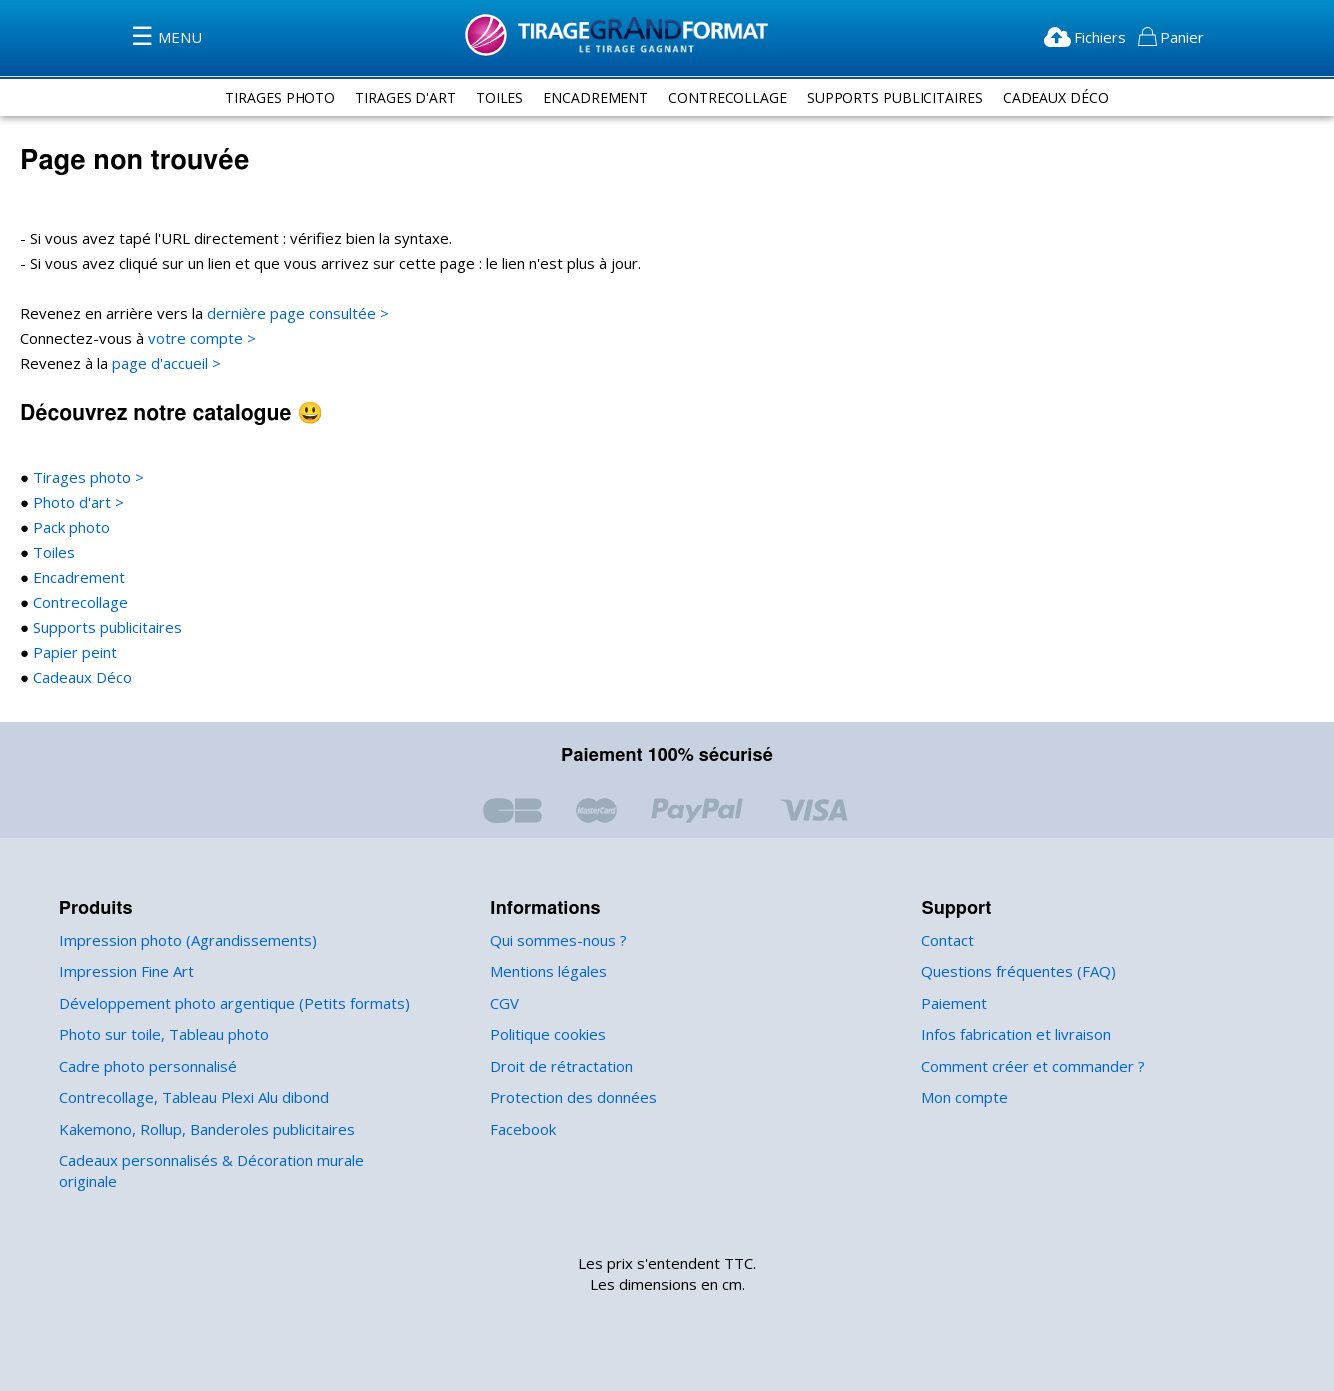 The image size is (1334, 1391). What do you see at coordinates (962, 1097) in the screenshot?
I see `Mon compte` at bounding box center [962, 1097].